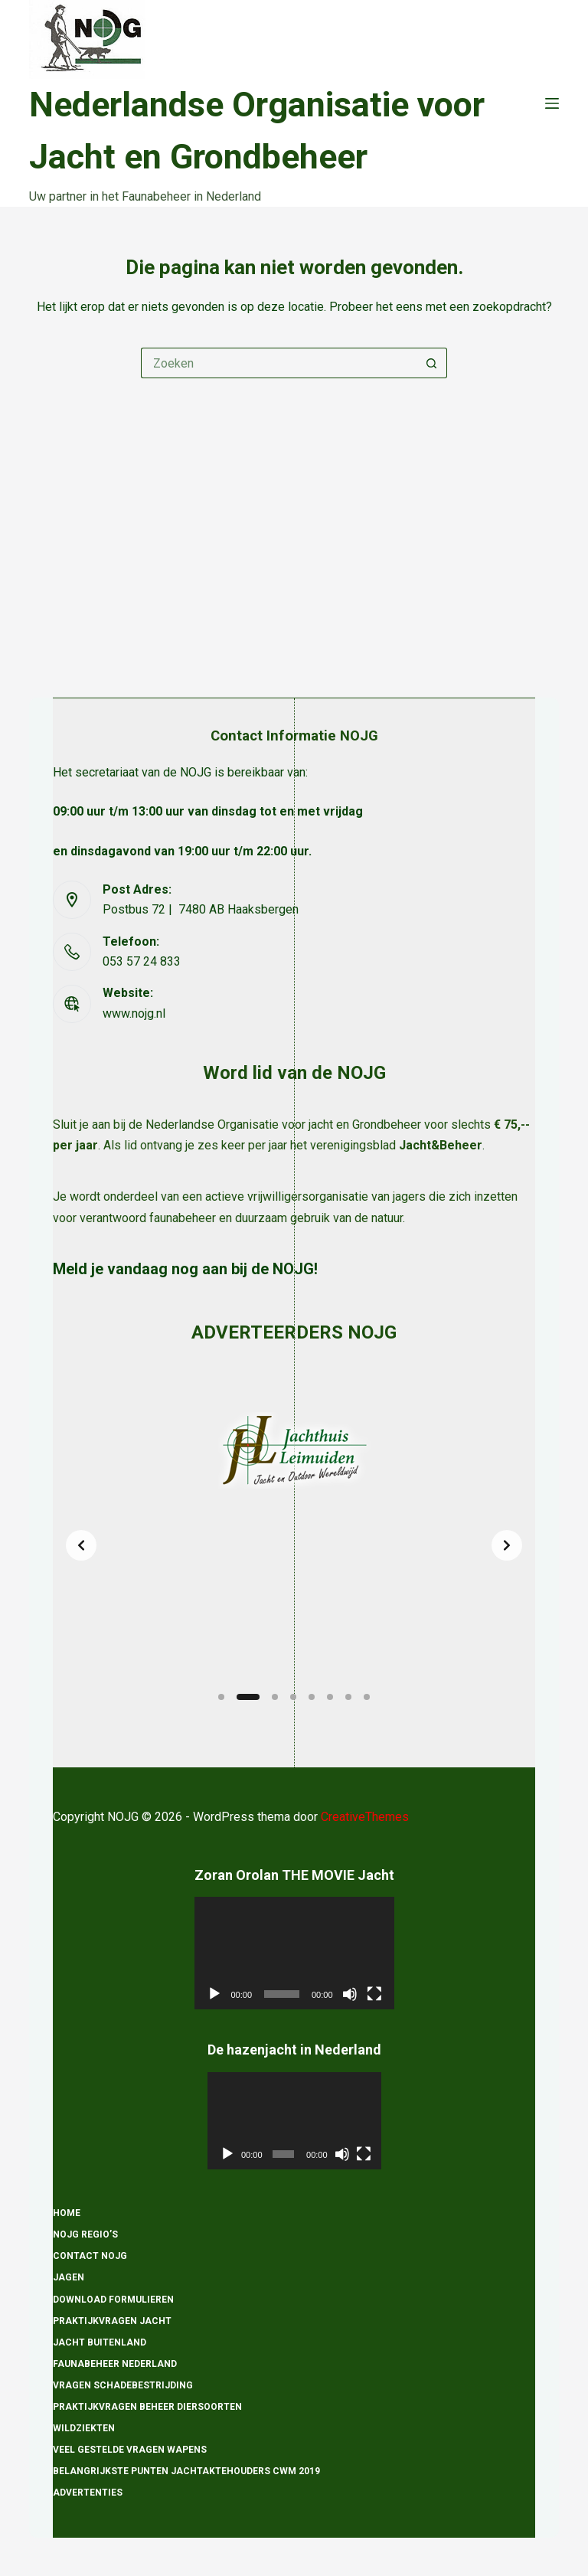 The image size is (588, 2576). I want to click on Belangrijkste punten Jachtaktehouders CWM 2019, so click(186, 2471).